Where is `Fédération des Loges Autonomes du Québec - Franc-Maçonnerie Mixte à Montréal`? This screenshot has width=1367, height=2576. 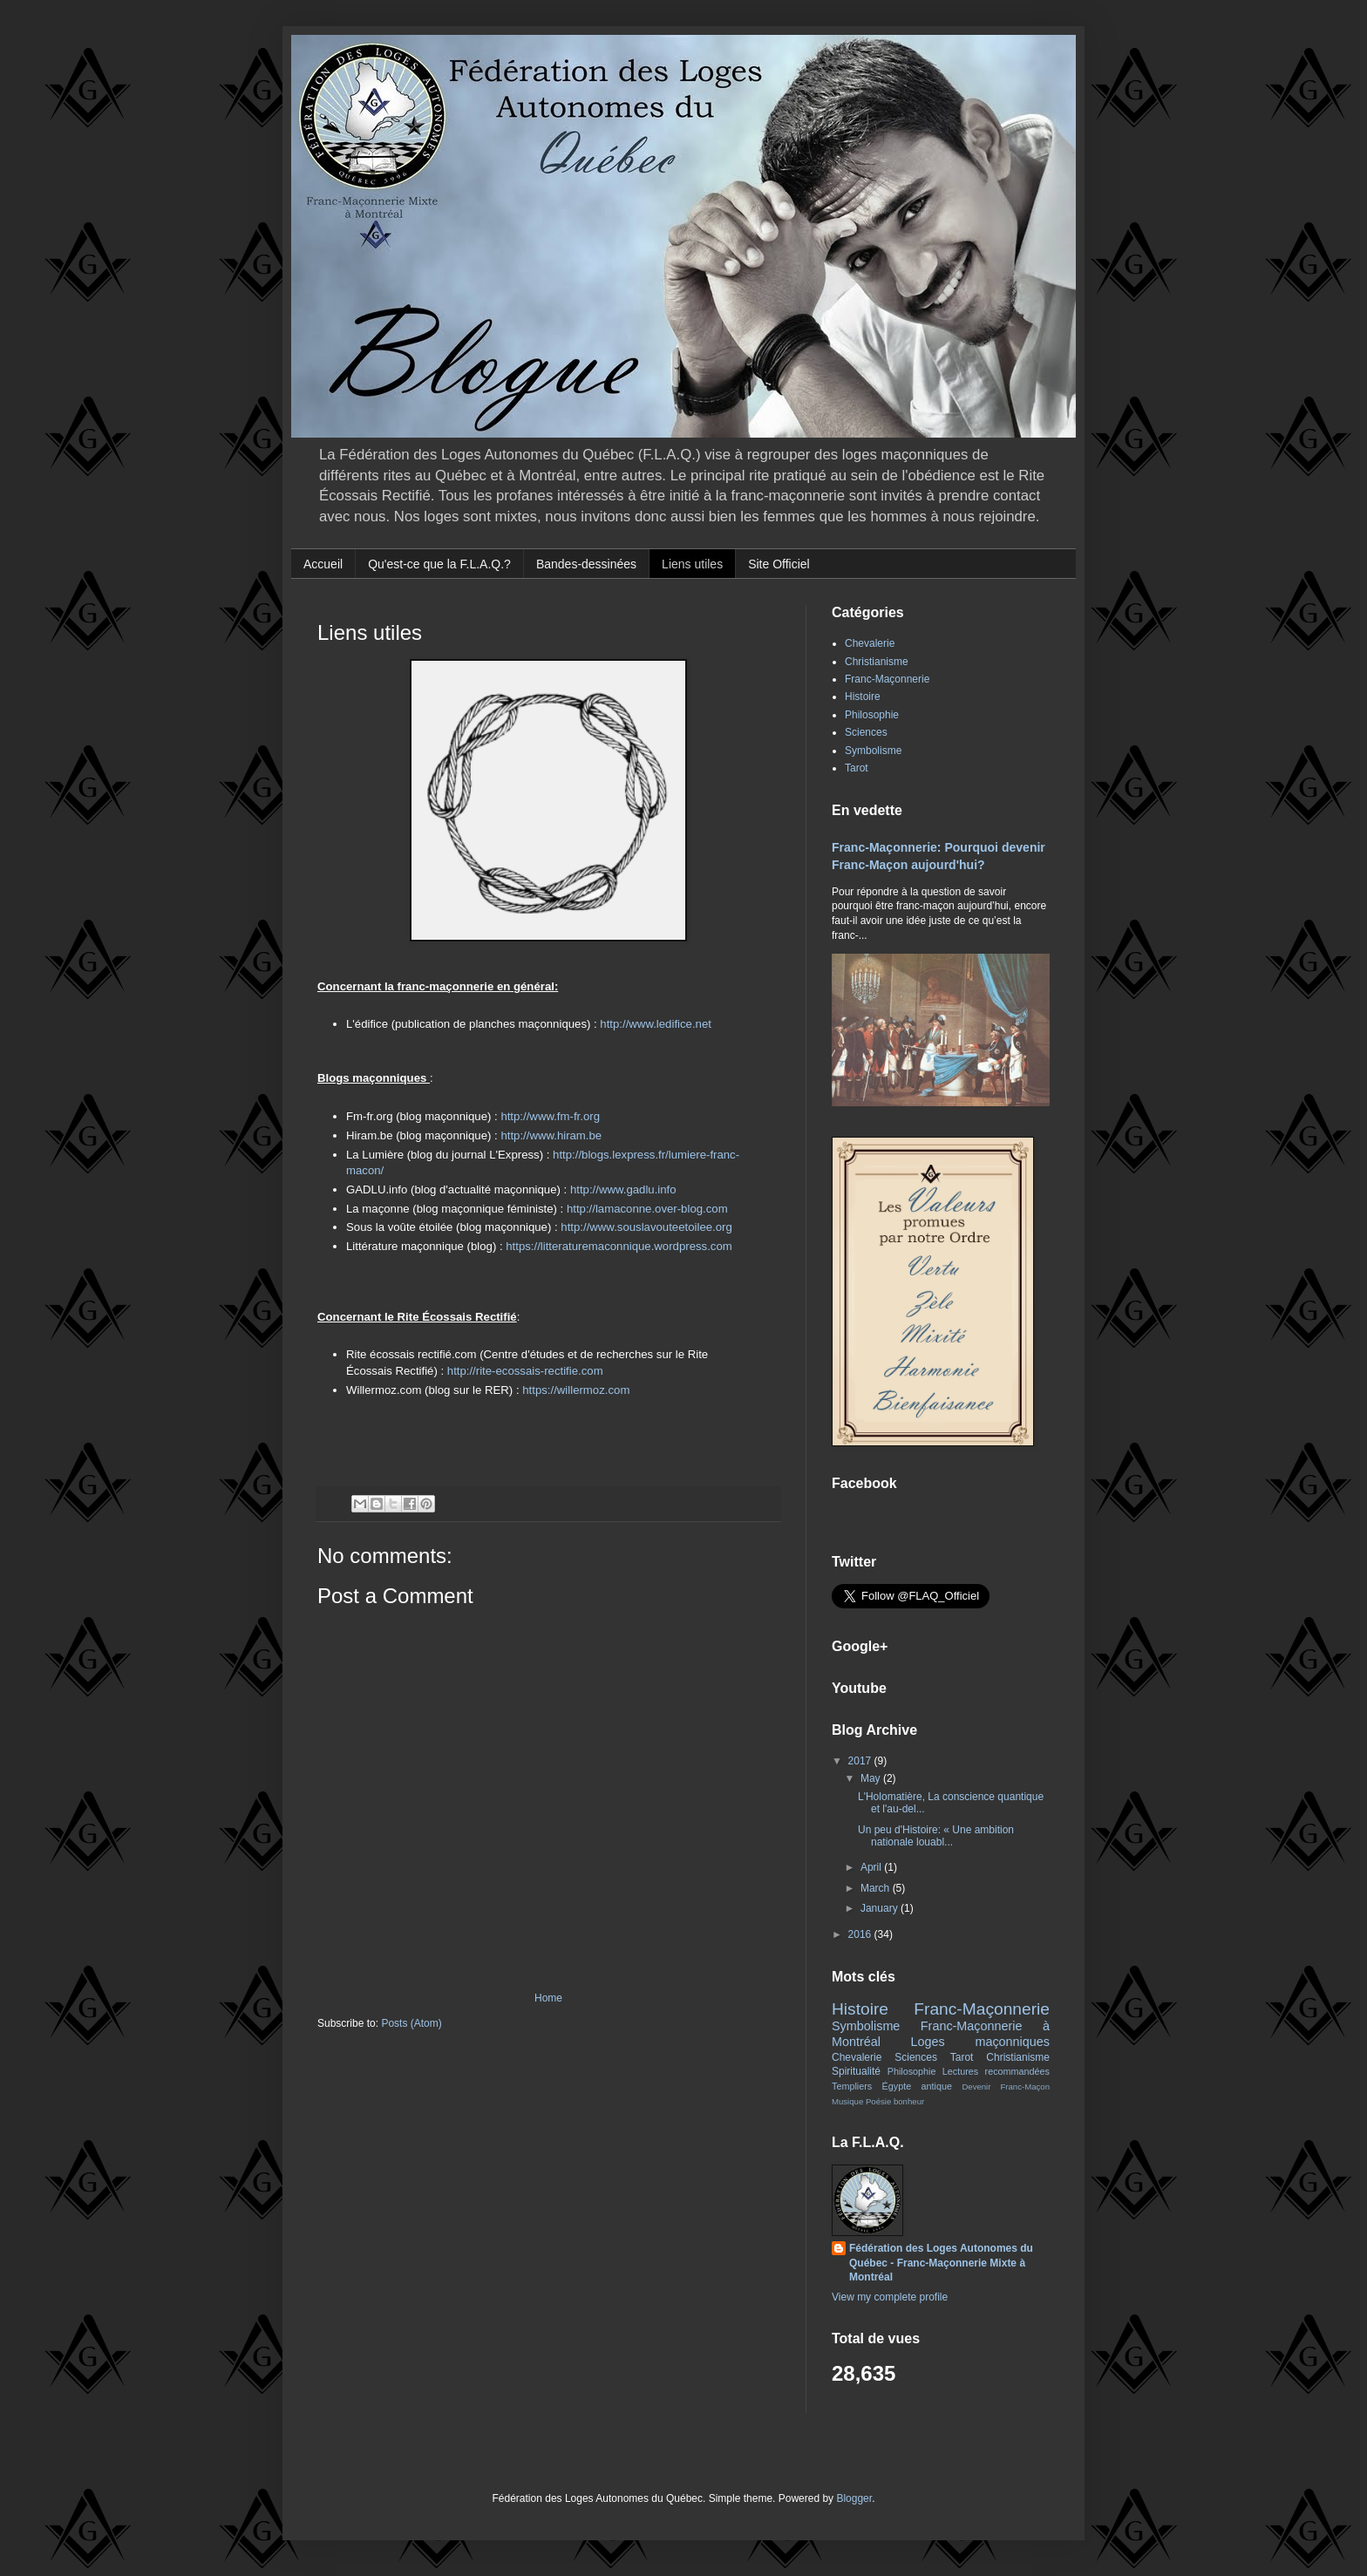 Fédération des Loges Autonomes du Québec - Franc-Maçonnerie Mixte à Montréal is located at coordinates (941, 2263).